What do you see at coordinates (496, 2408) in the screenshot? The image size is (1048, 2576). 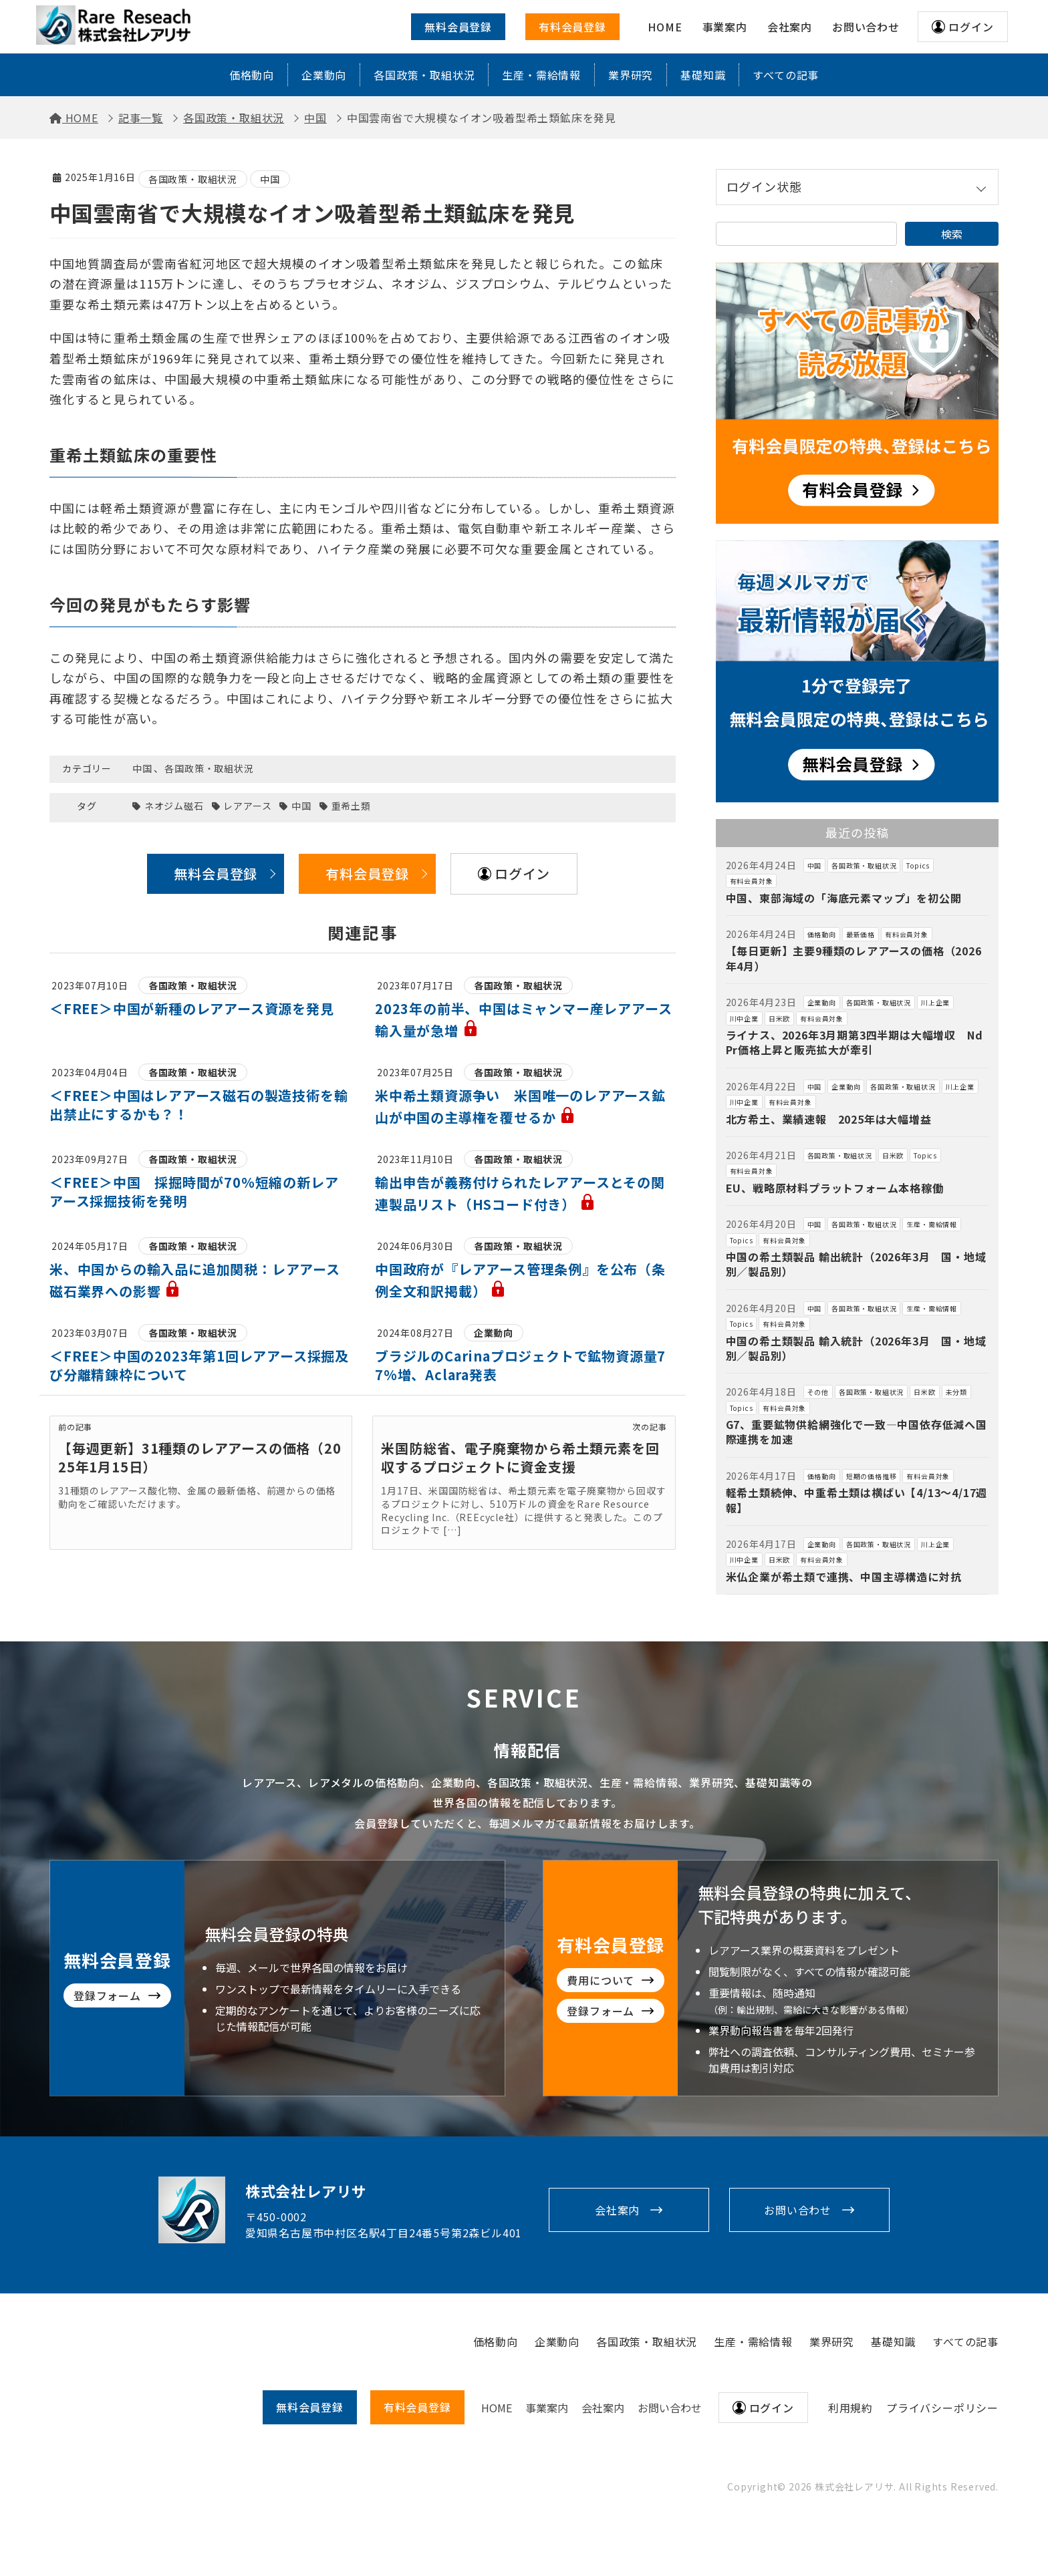 I see `HOME` at bounding box center [496, 2408].